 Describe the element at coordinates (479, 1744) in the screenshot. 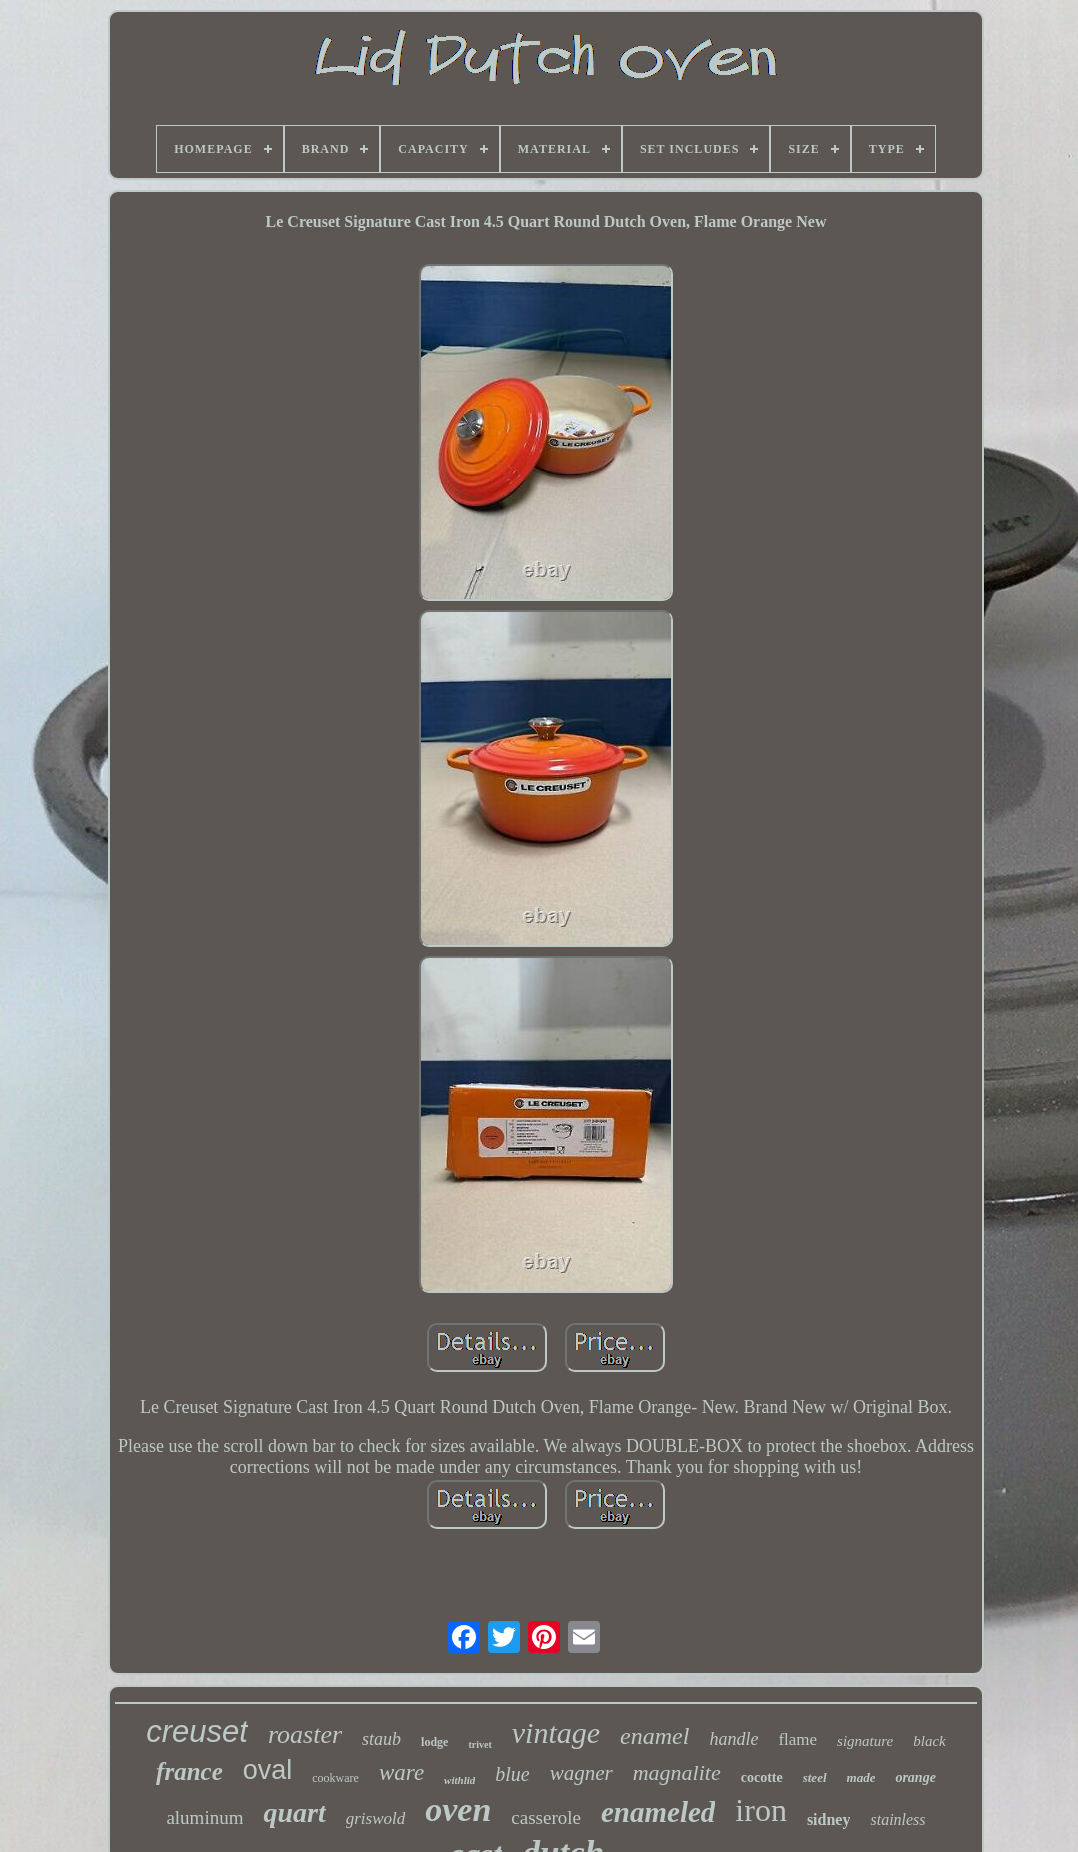

I see `trivet` at that location.